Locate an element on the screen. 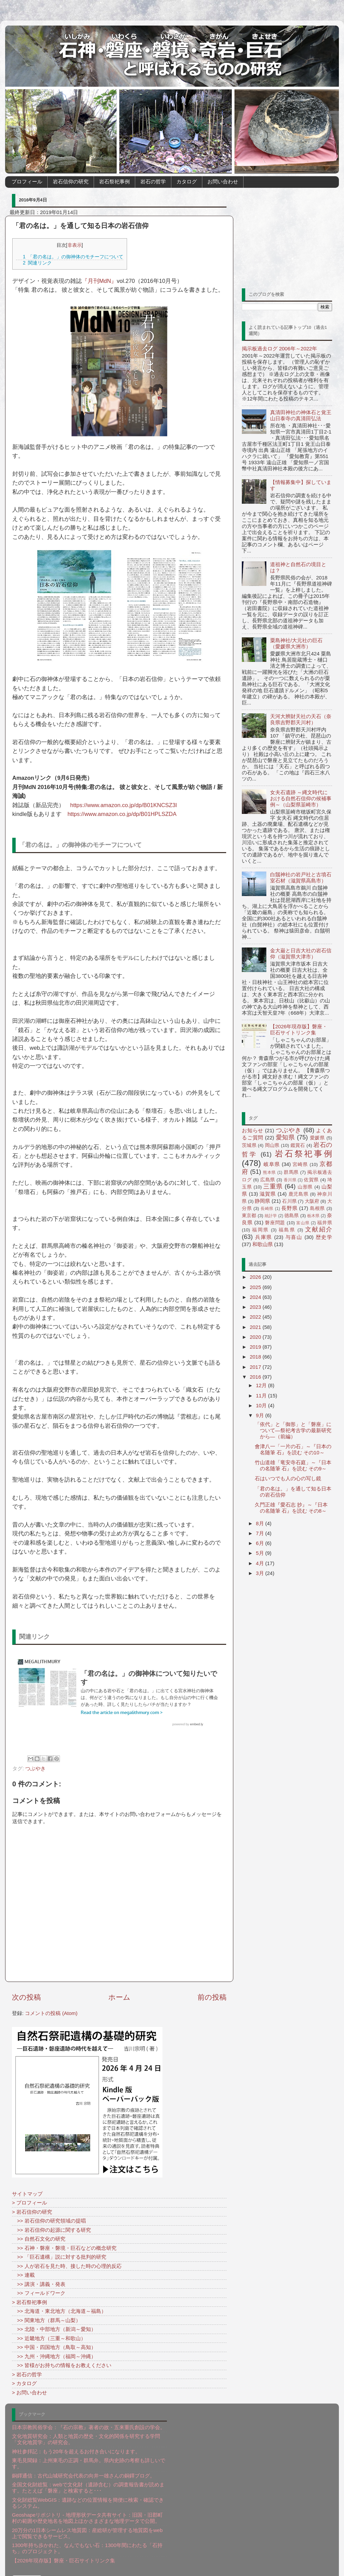 The width and height of the screenshot is (344, 2576). >> 自然石文化の研究 is located at coordinates (38, 2239).